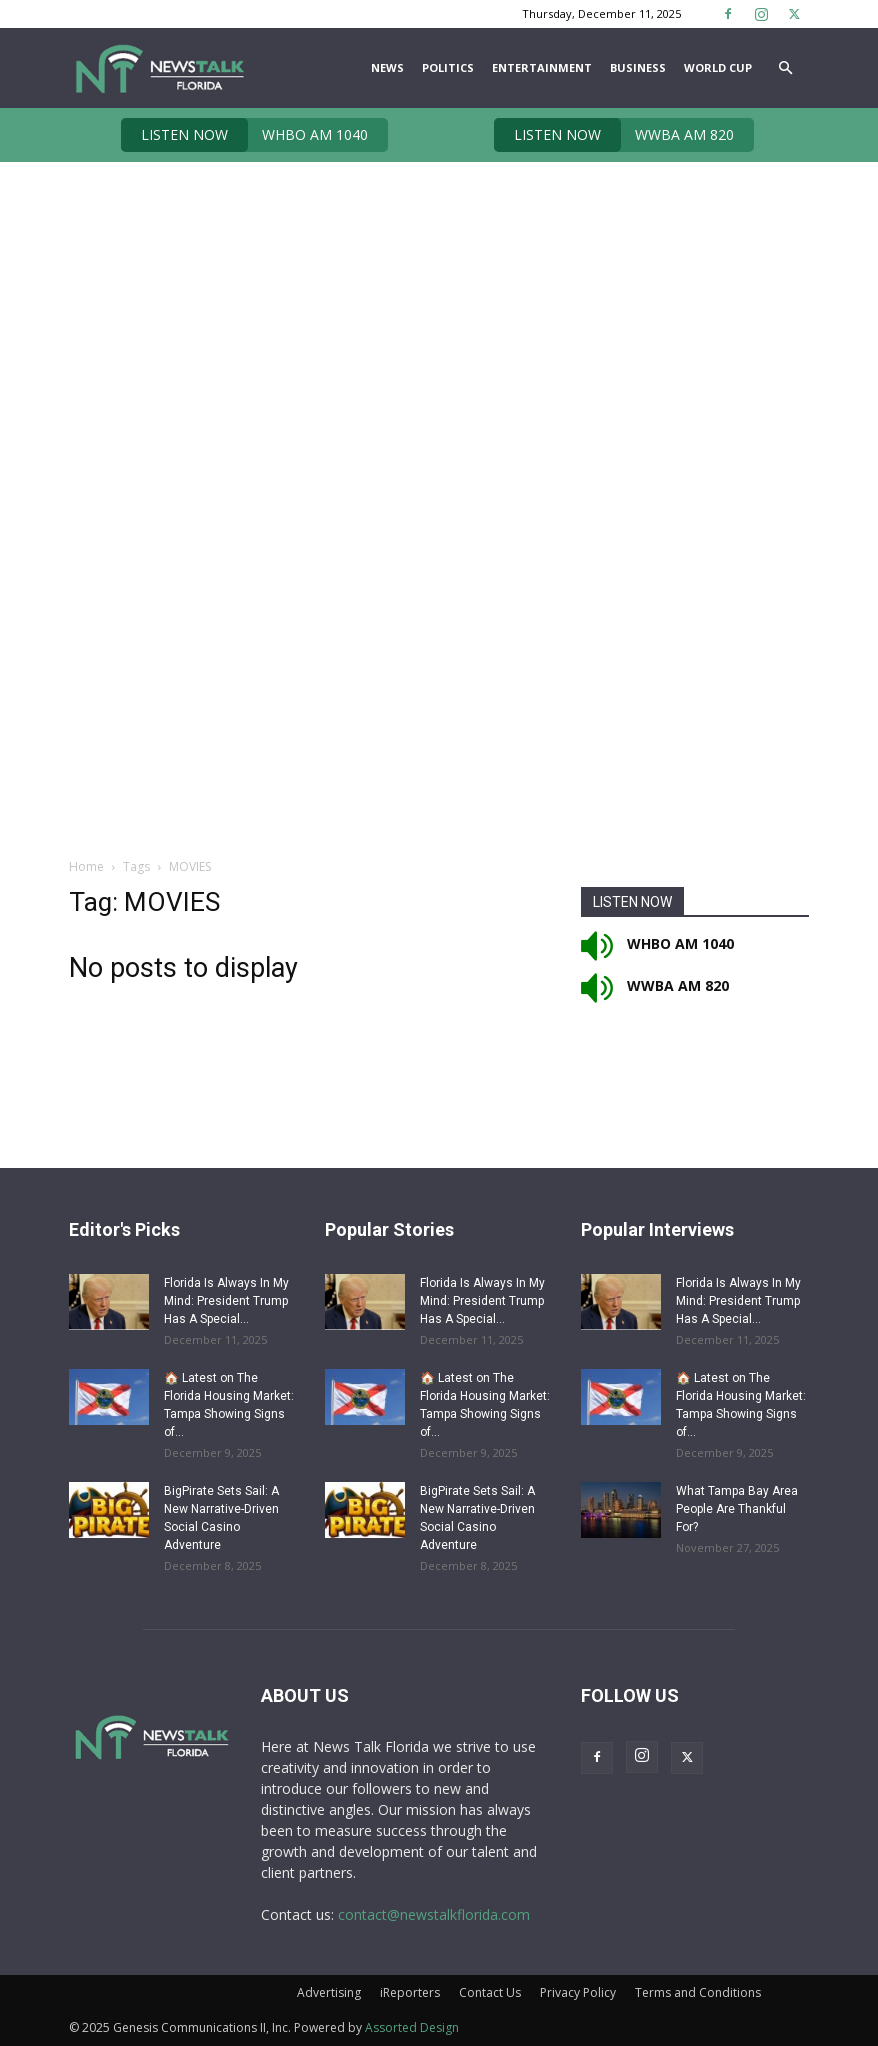 Image resolution: width=878 pixels, height=2046 pixels. What do you see at coordinates (244, 135) in the screenshot?
I see `WHBO AM 1040` at bounding box center [244, 135].